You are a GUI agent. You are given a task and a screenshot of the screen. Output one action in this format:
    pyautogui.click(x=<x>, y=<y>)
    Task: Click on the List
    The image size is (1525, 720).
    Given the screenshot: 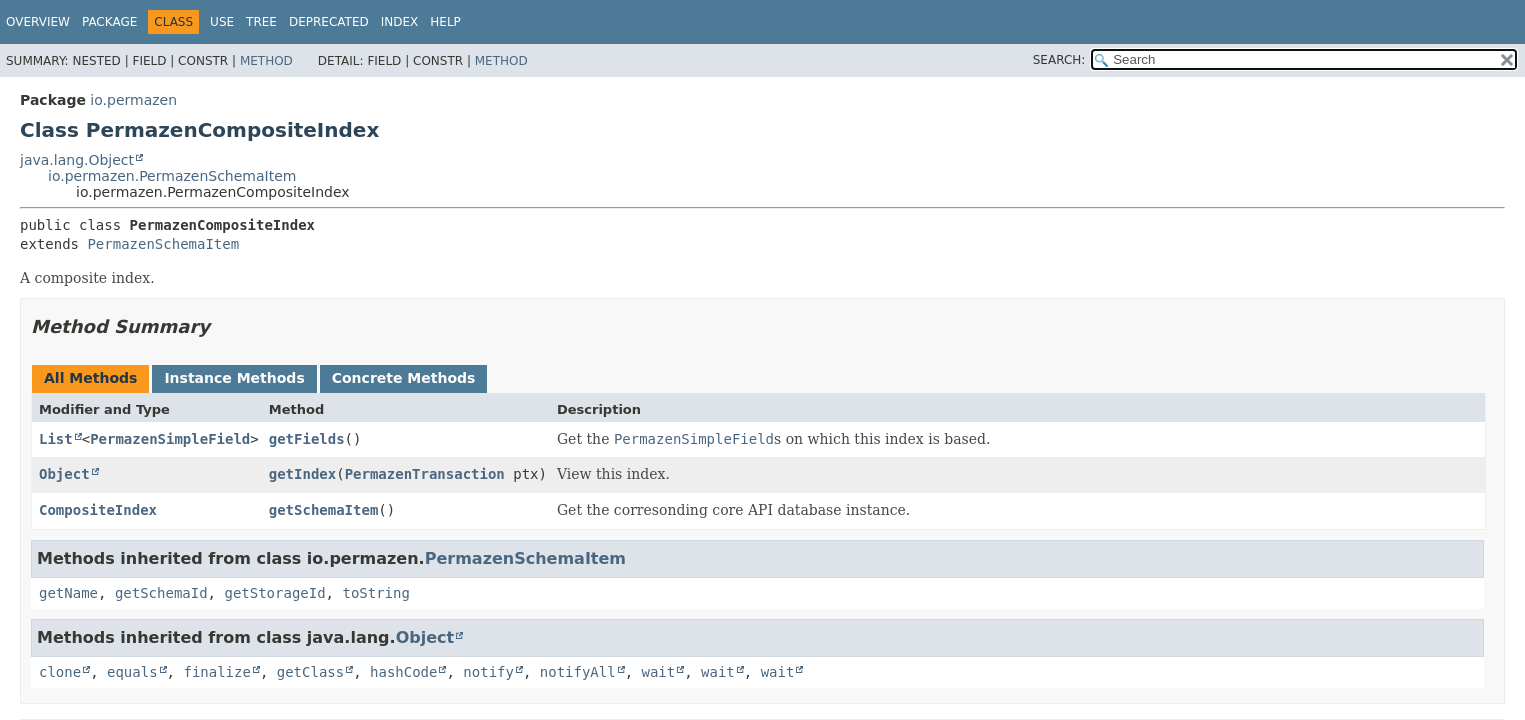 What is the action you would take?
    pyautogui.click(x=56, y=439)
    